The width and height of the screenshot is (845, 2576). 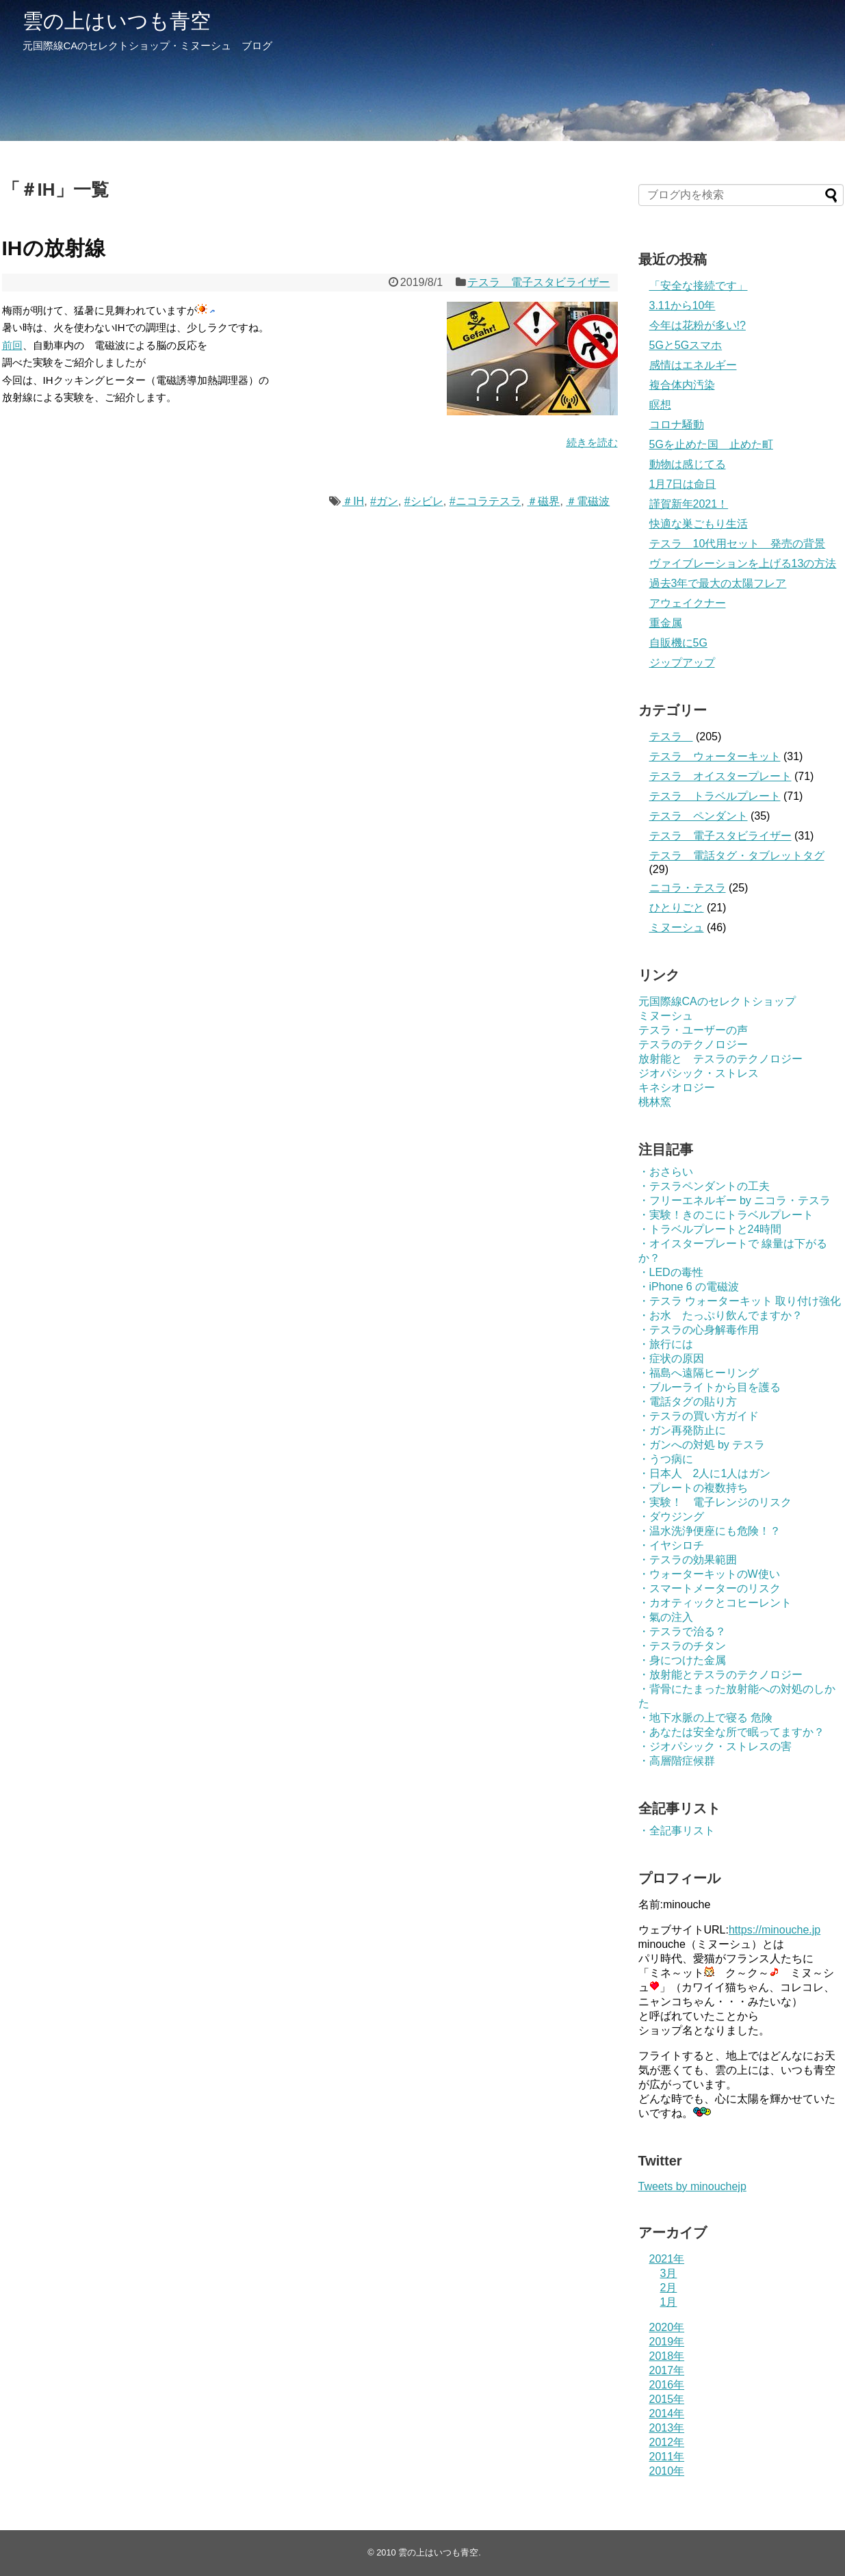 What do you see at coordinates (668, 2302) in the screenshot?
I see `1月` at bounding box center [668, 2302].